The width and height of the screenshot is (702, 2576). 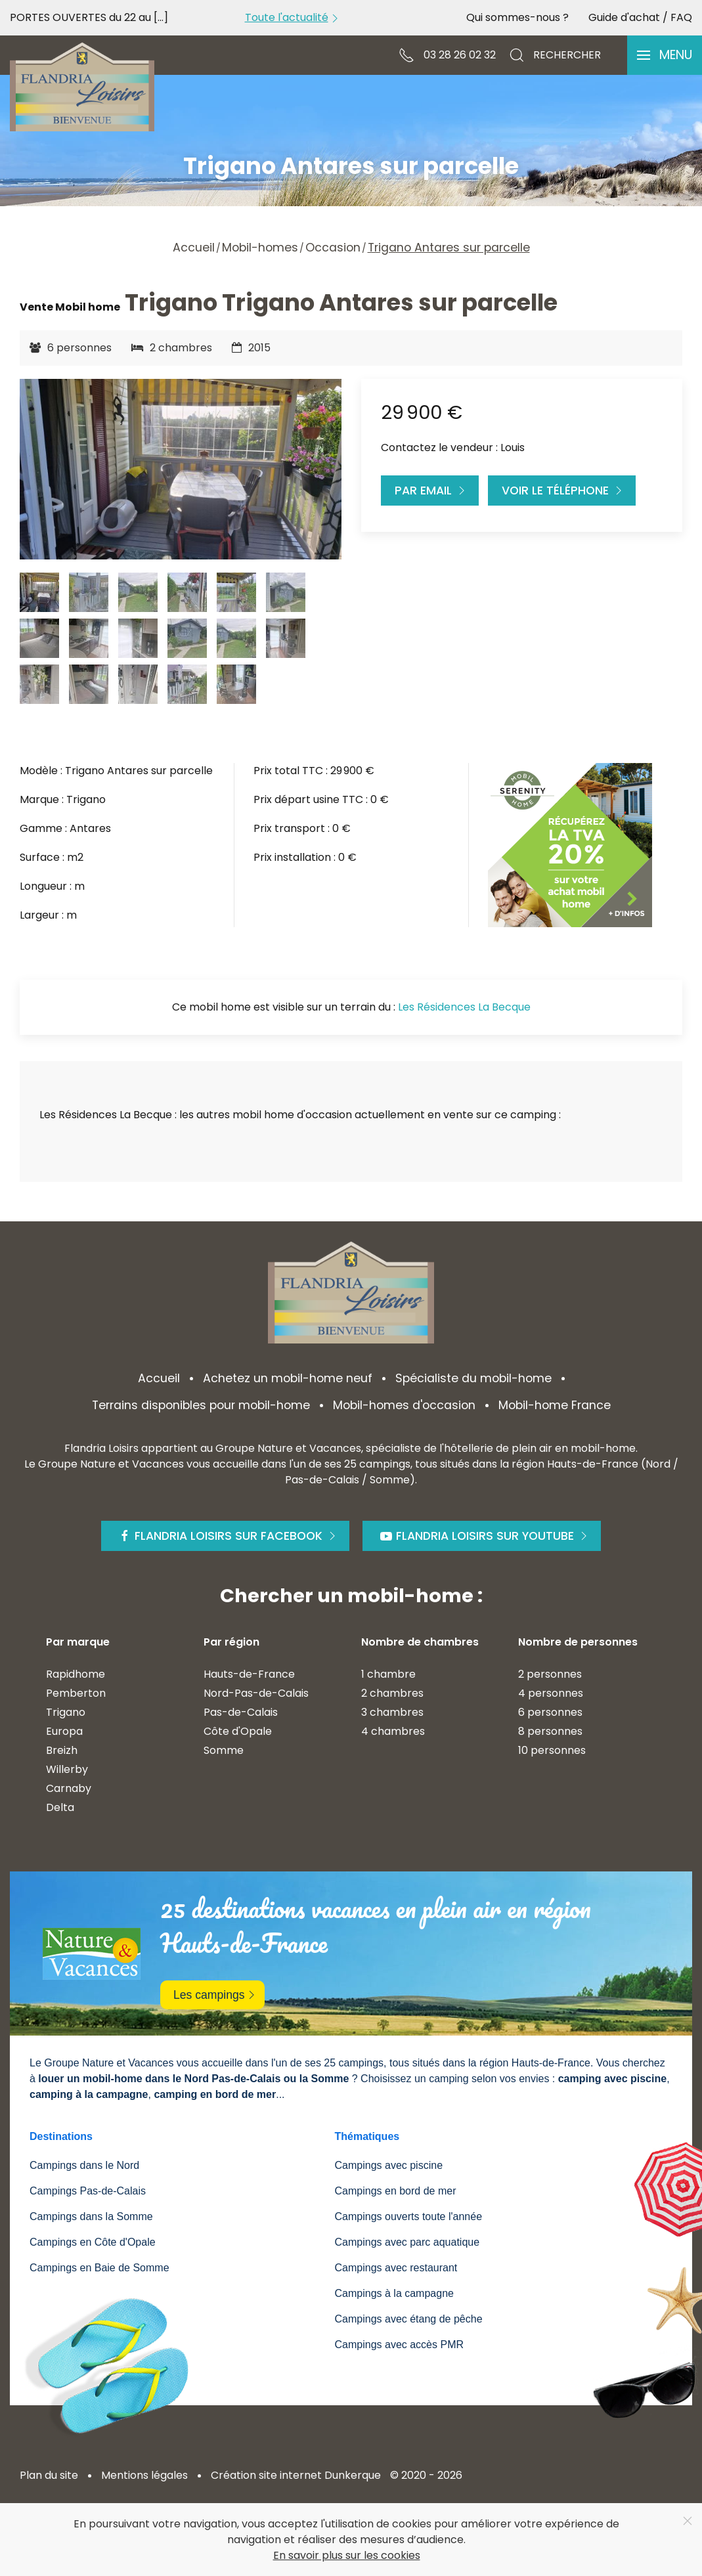 What do you see at coordinates (550, 1712) in the screenshot?
I see `6 personnes` at bounding box center [550, 1712].